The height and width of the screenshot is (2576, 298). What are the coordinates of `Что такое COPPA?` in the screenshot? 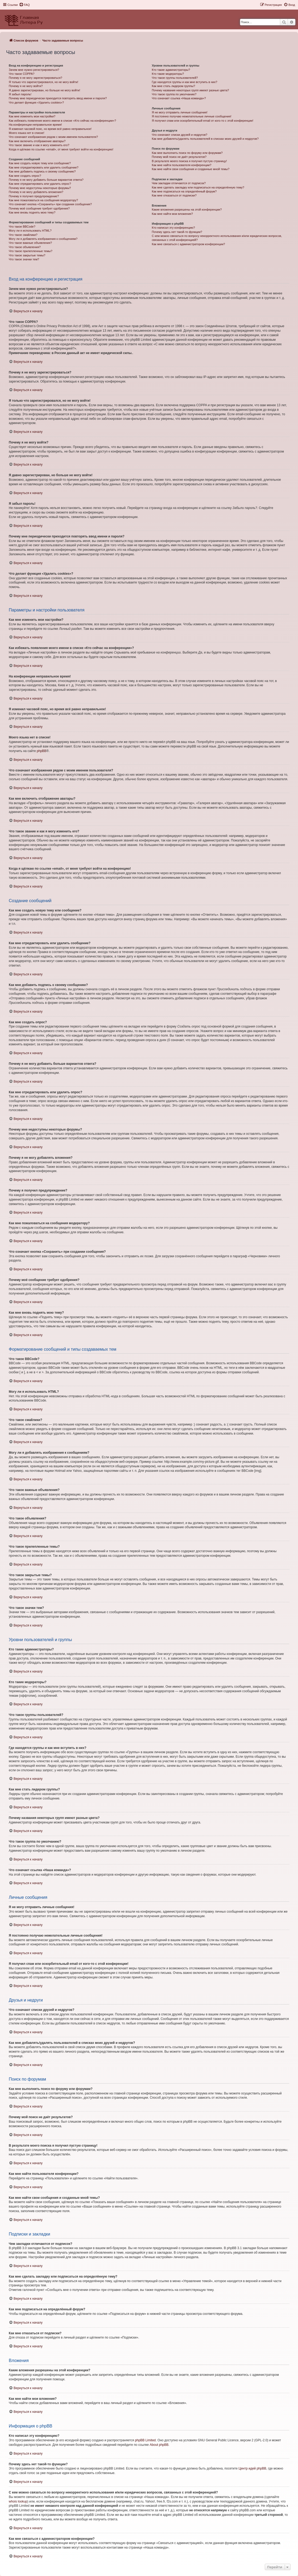 It's located at (22, 73).